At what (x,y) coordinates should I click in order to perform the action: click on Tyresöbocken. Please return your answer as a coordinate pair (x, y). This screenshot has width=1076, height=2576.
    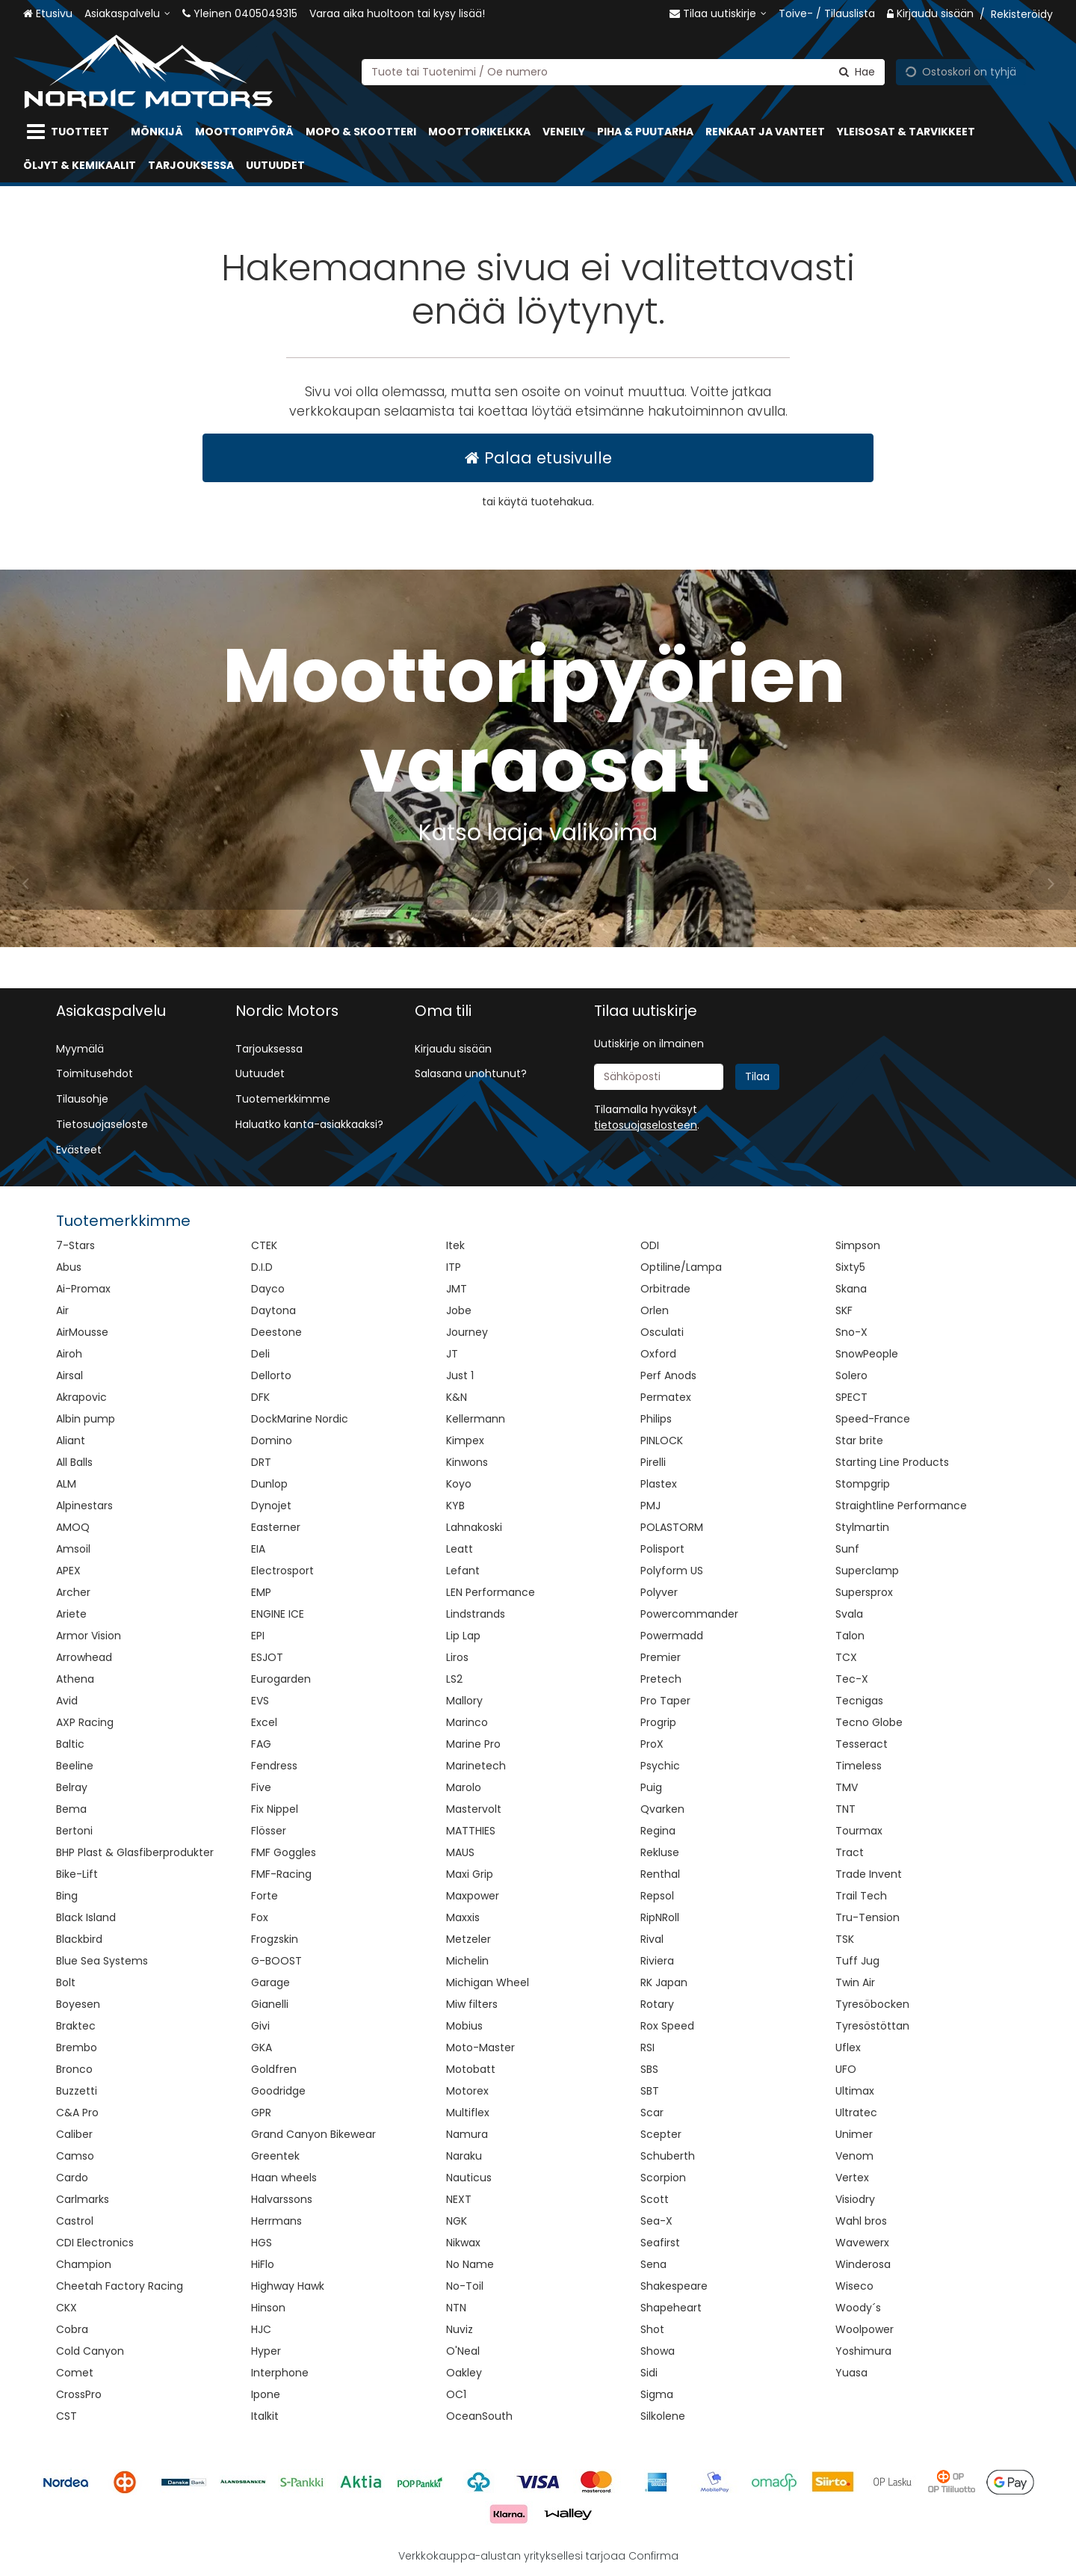
    Looking at the image, I should click on (872, 2004).